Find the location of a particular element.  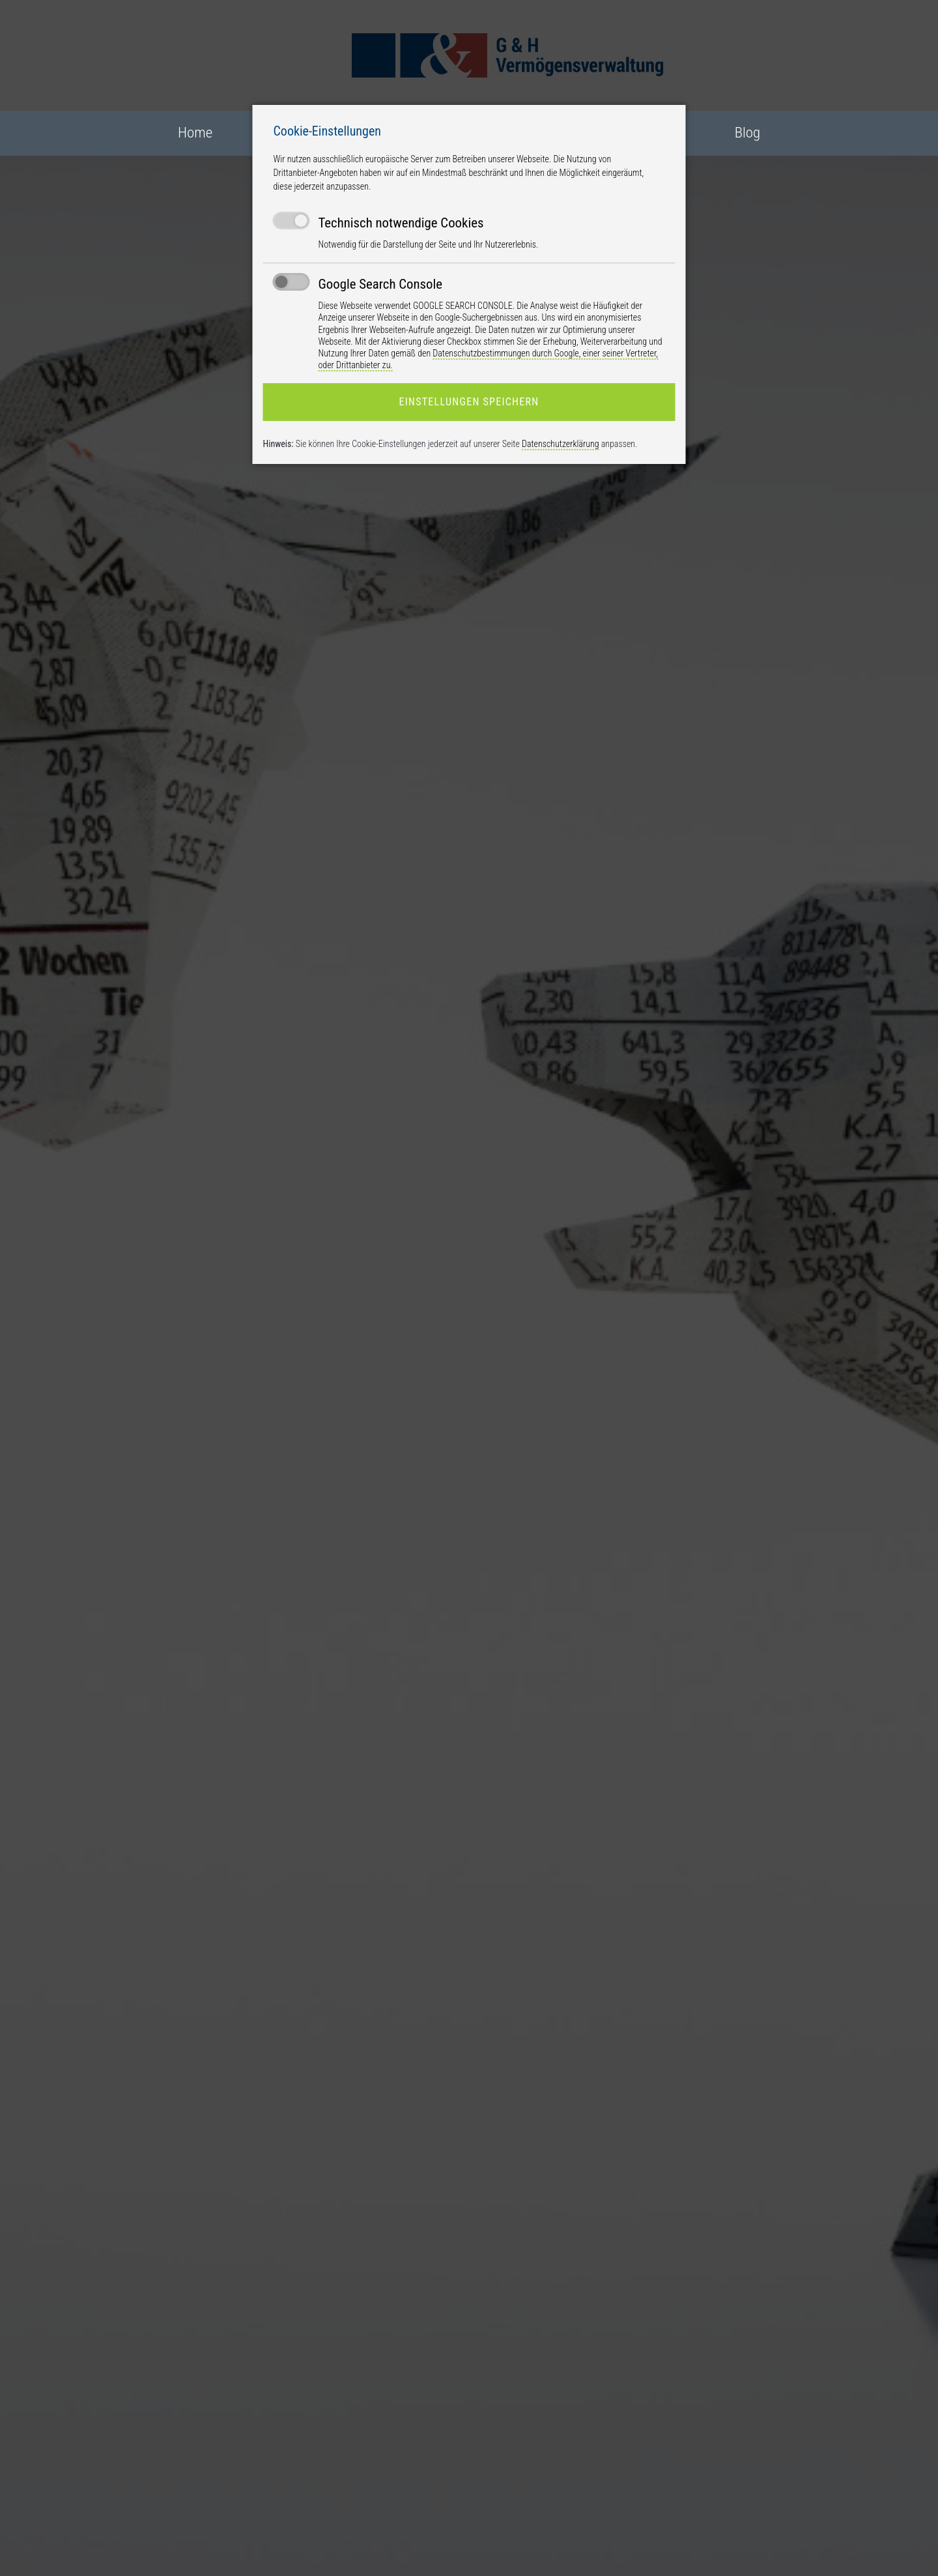

Blog is located at coordinates (747, 132).